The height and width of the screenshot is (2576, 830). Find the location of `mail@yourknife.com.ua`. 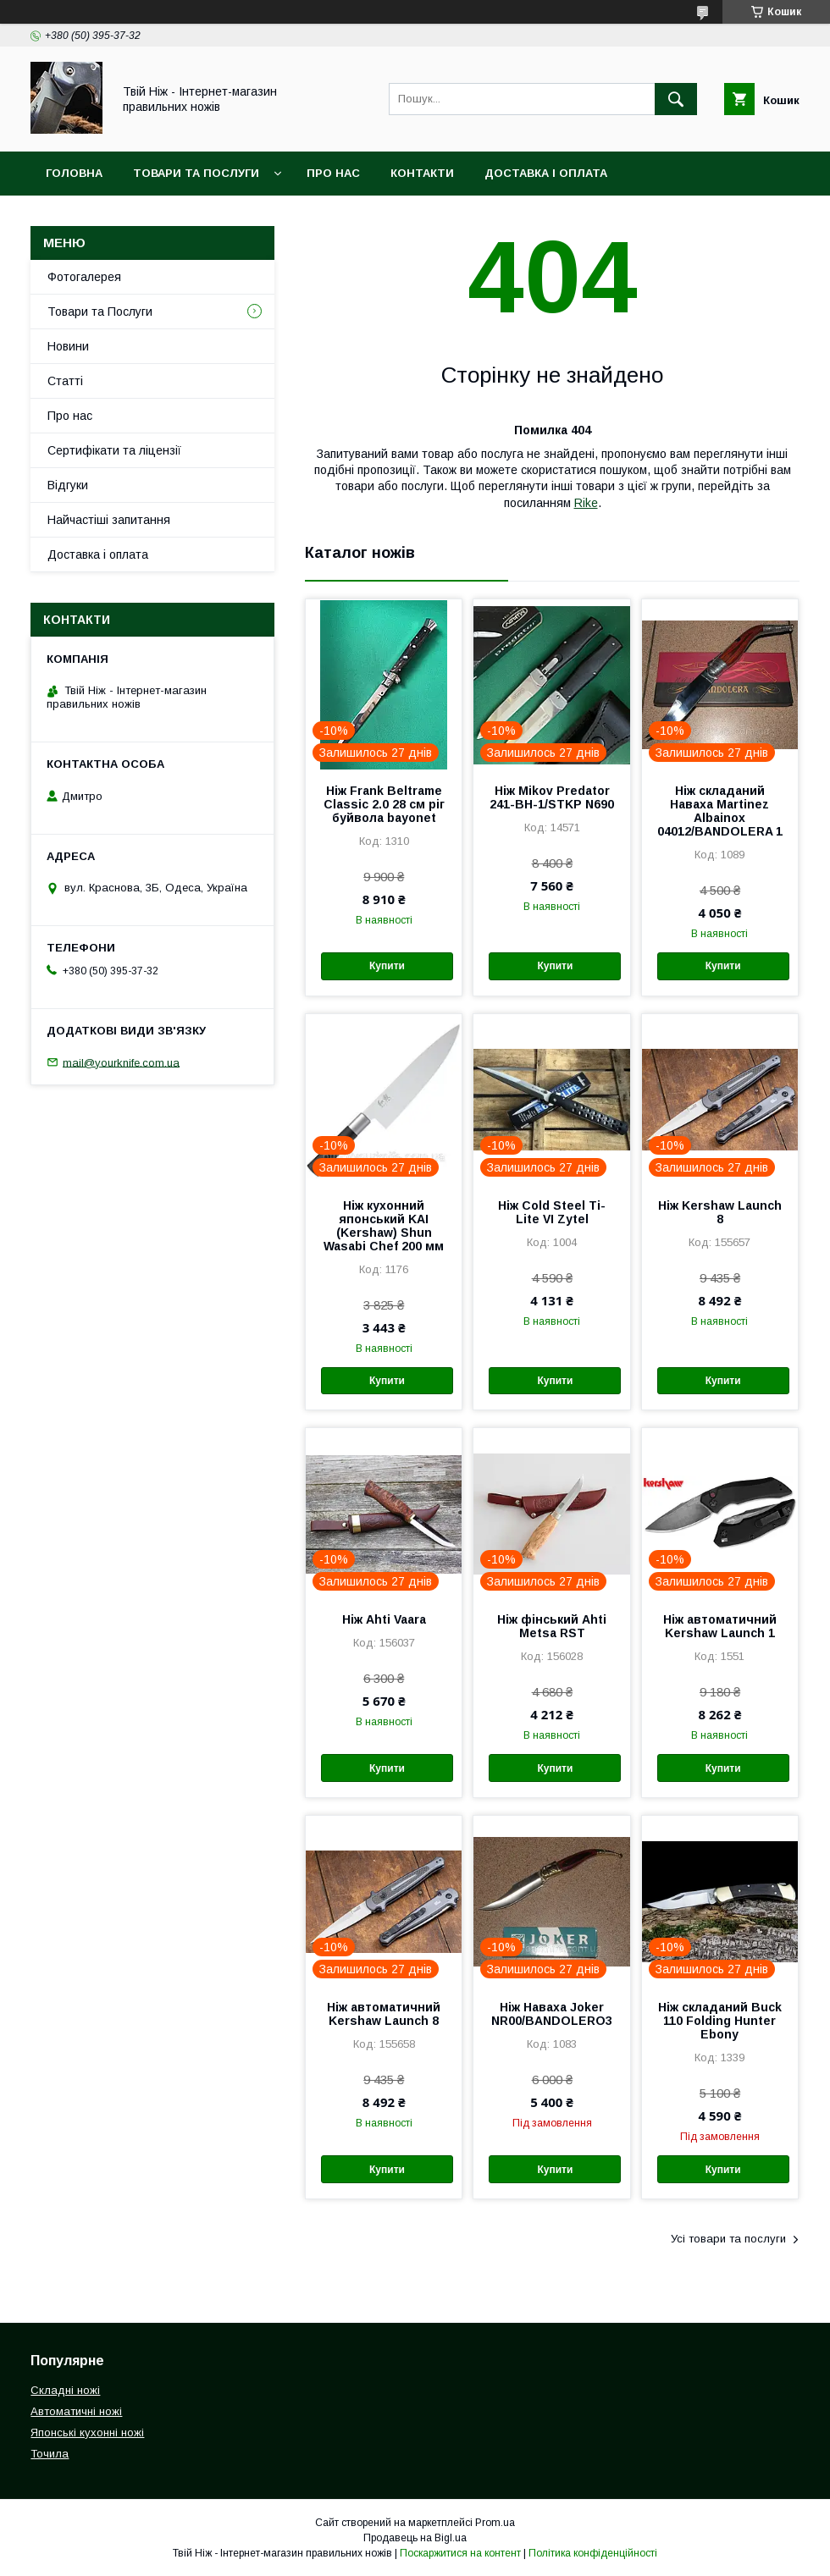

mail@yourknife.com.ua is located at coordinates (121, 1062).